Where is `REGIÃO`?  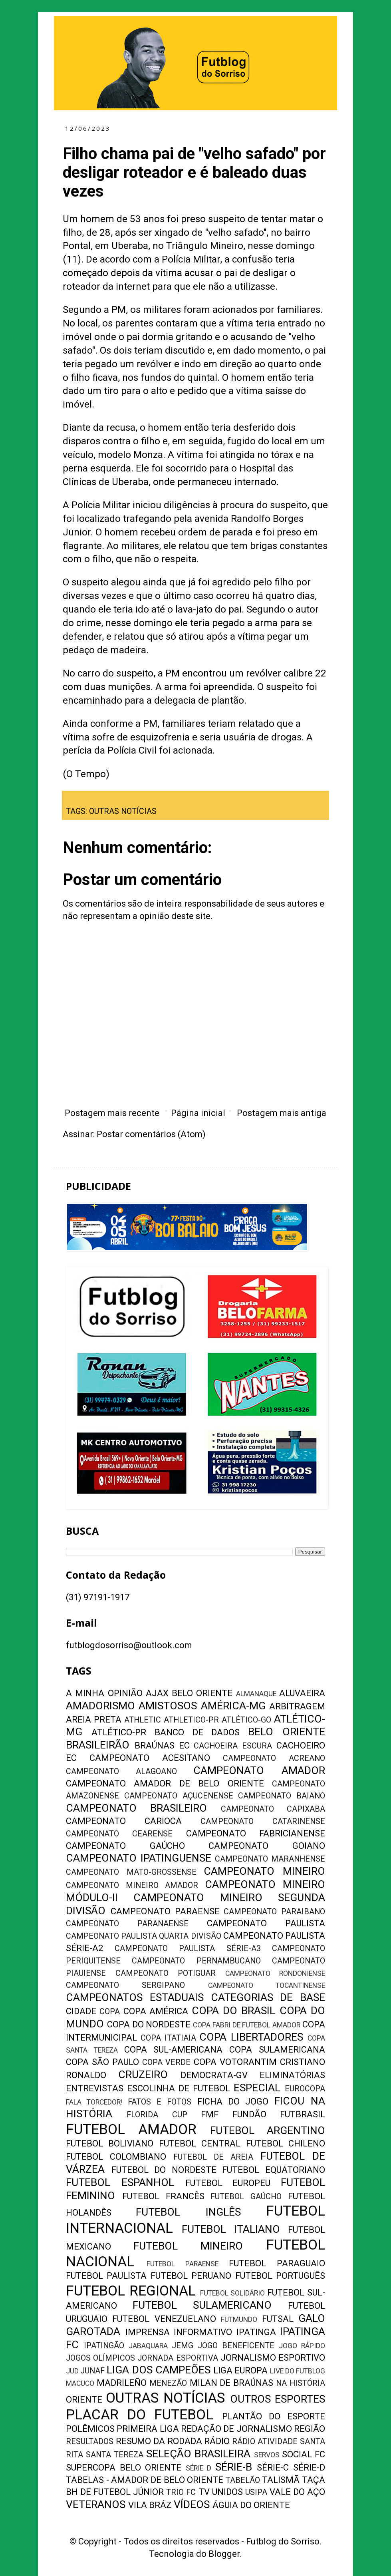 REGIÃO is located at coordinates (309, 2429).